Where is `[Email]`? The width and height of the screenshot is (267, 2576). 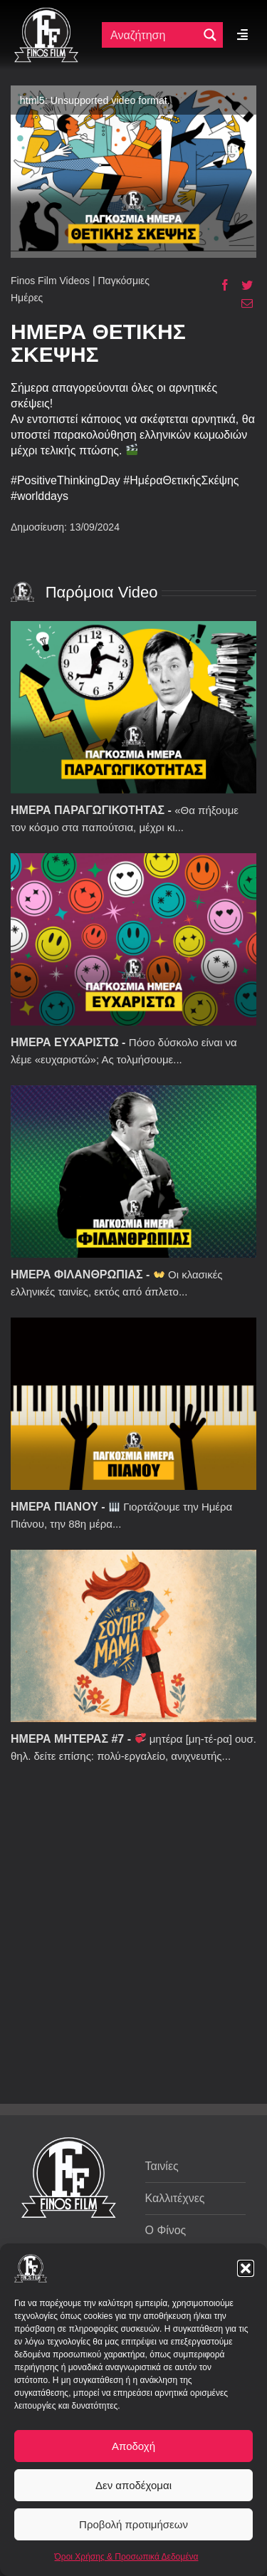 [Email] is located at coordinates (242, 303).